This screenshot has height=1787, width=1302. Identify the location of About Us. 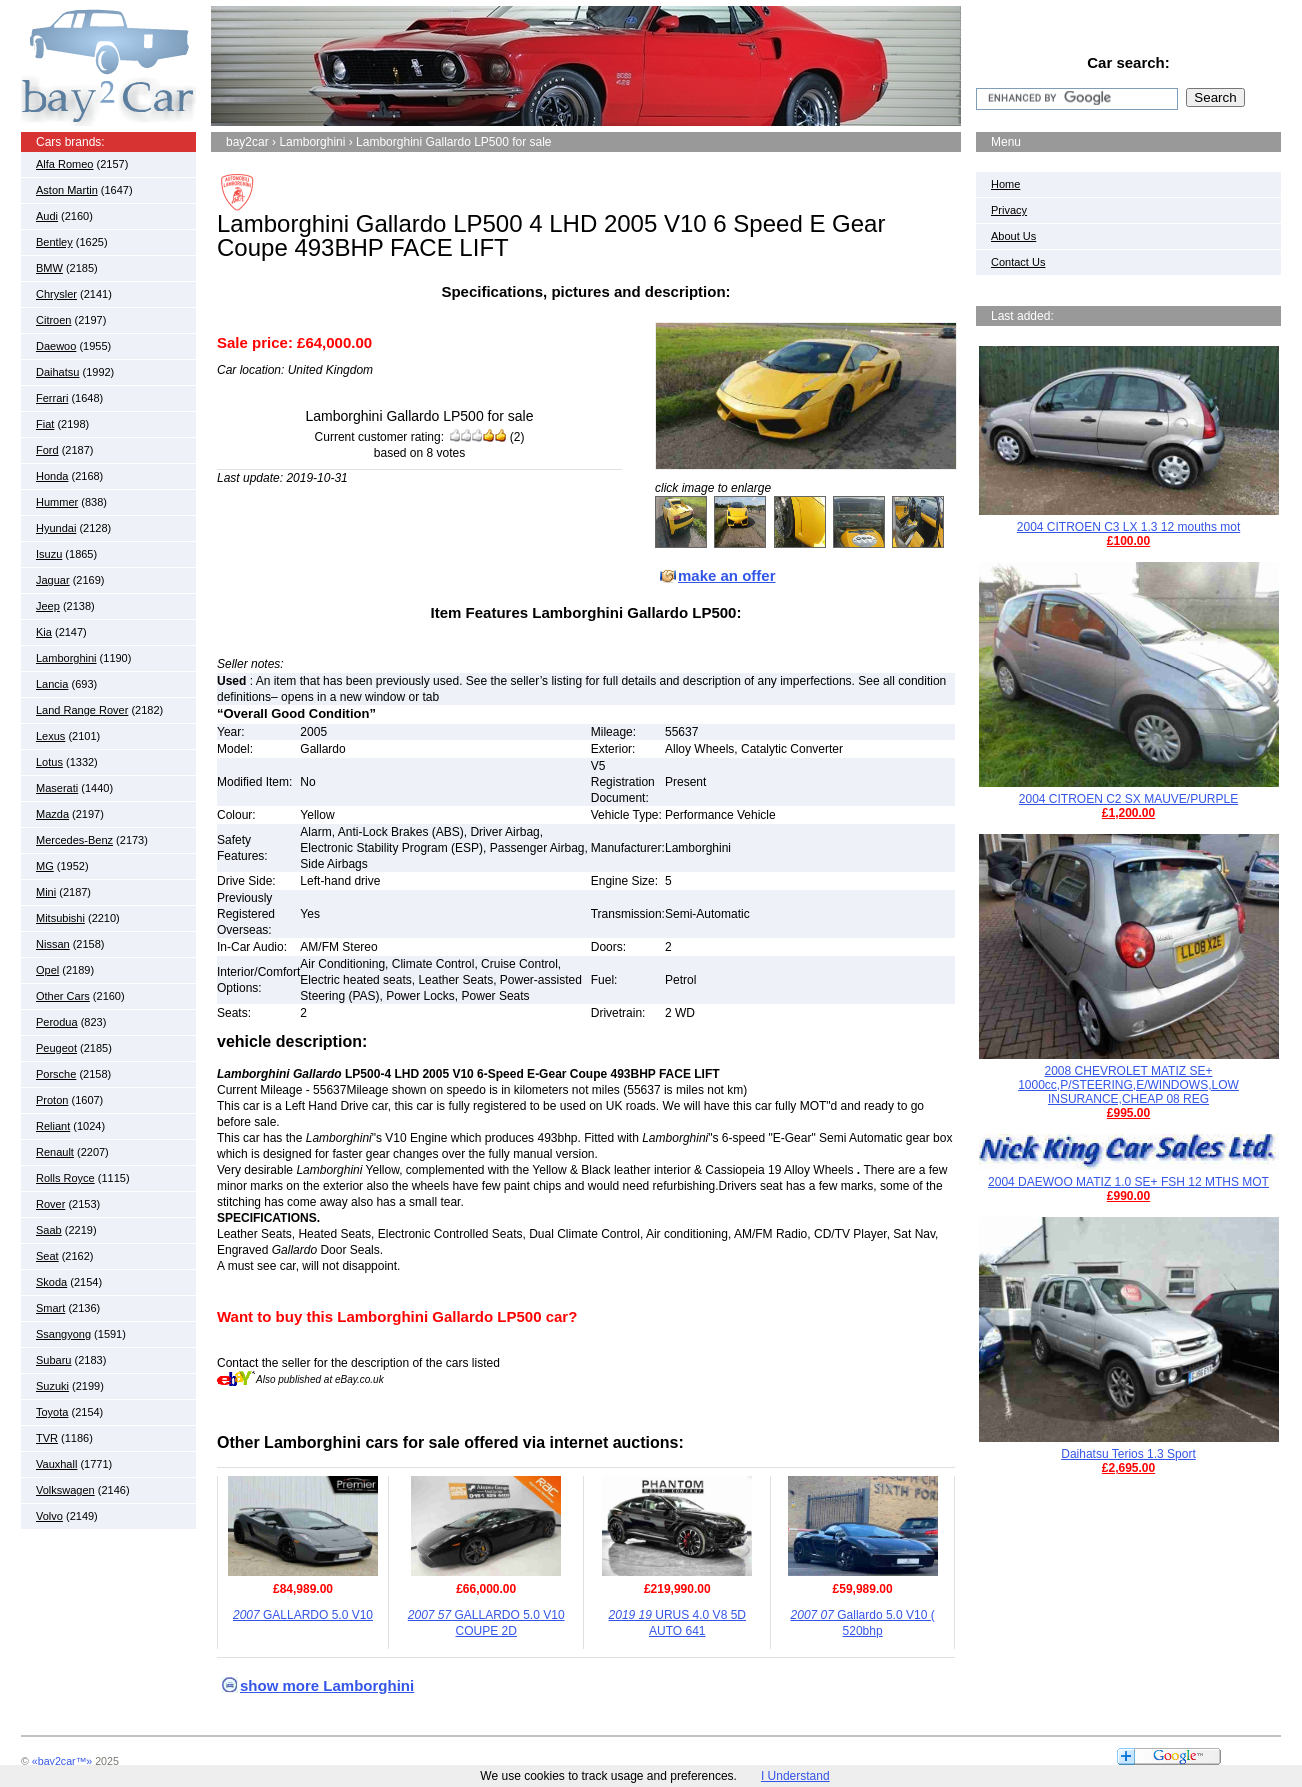
(1013, 236).